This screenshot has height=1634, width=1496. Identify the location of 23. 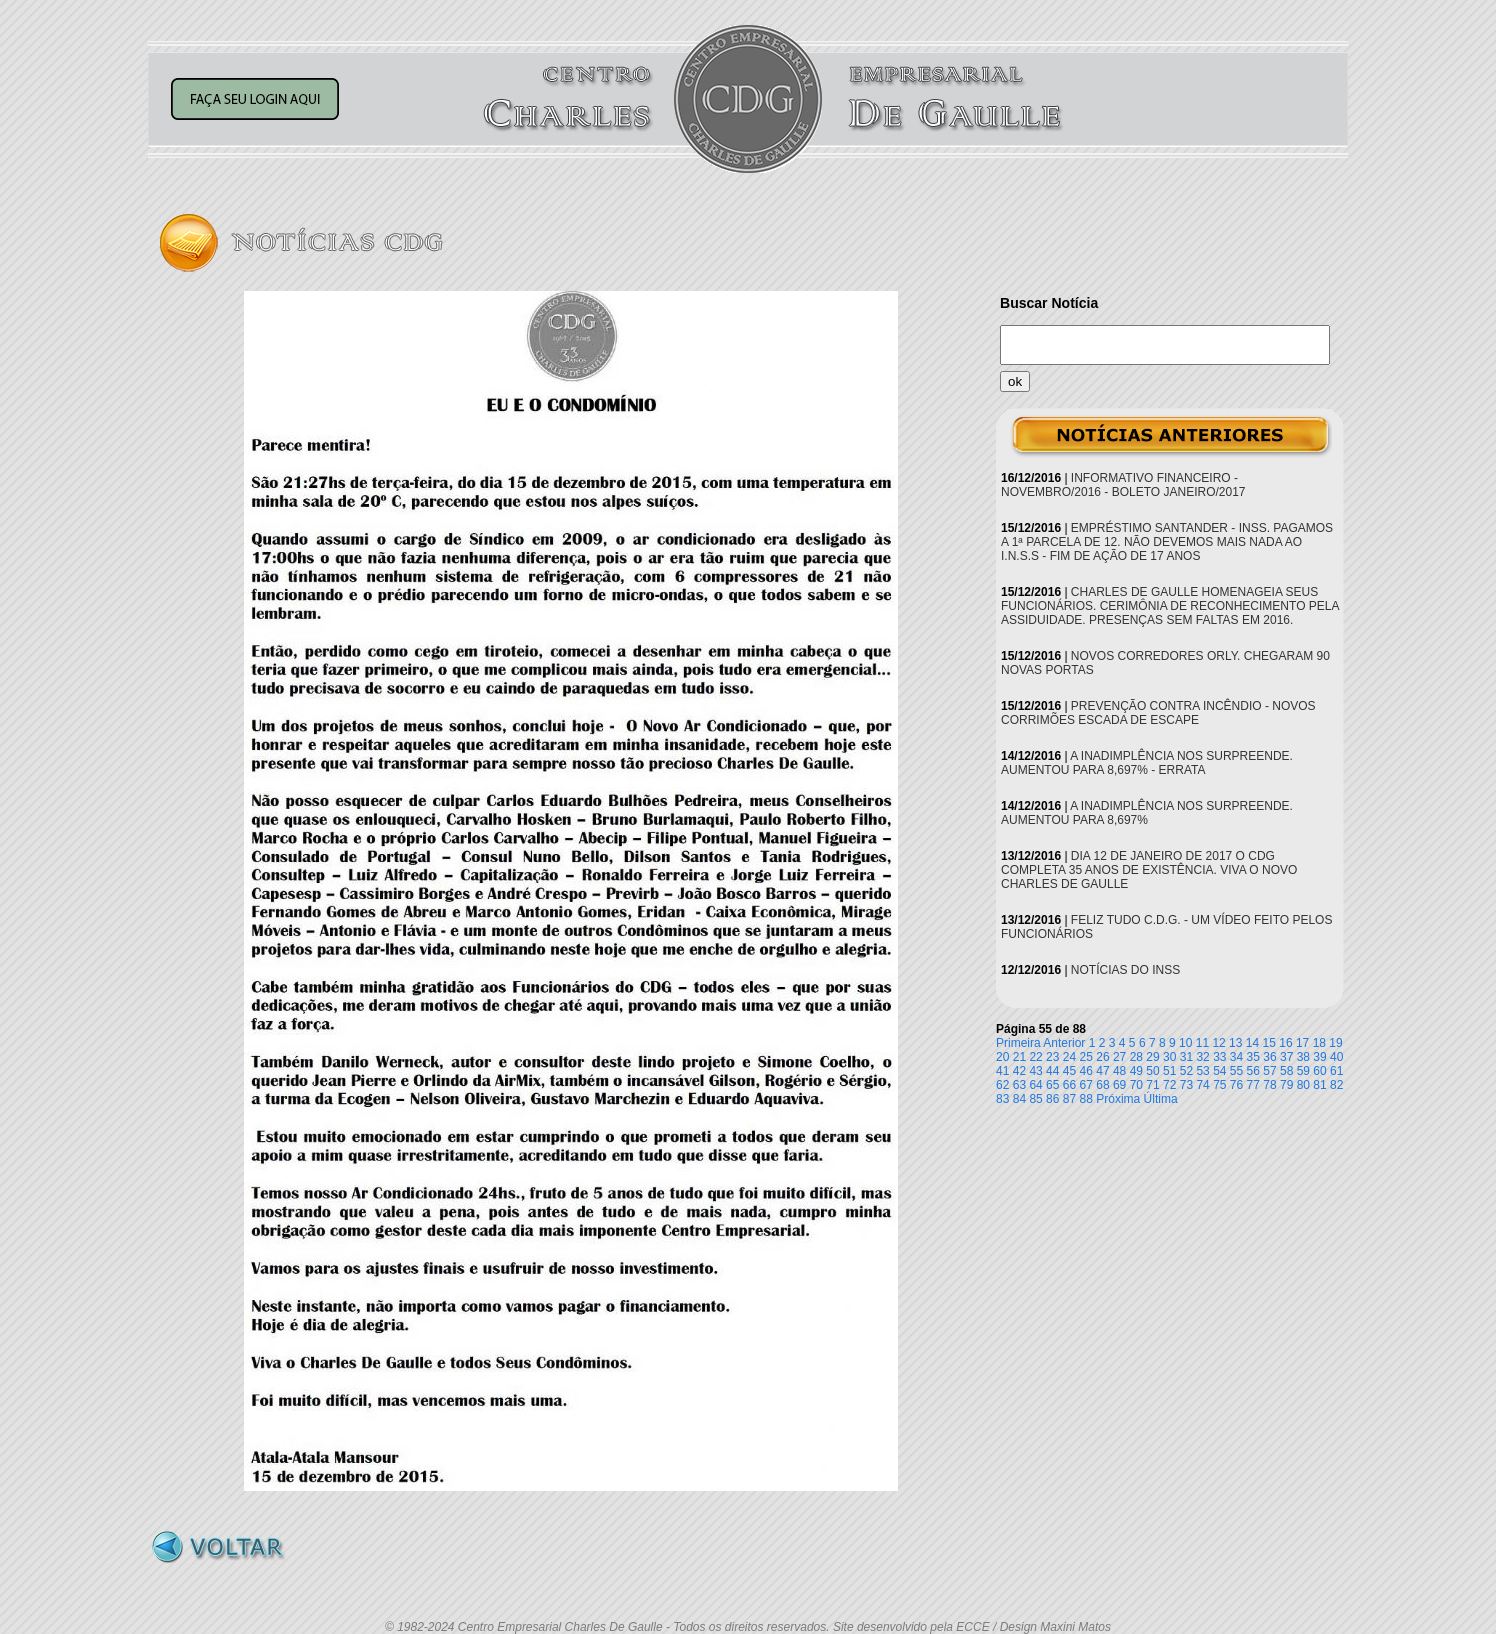
(1052, 1057).